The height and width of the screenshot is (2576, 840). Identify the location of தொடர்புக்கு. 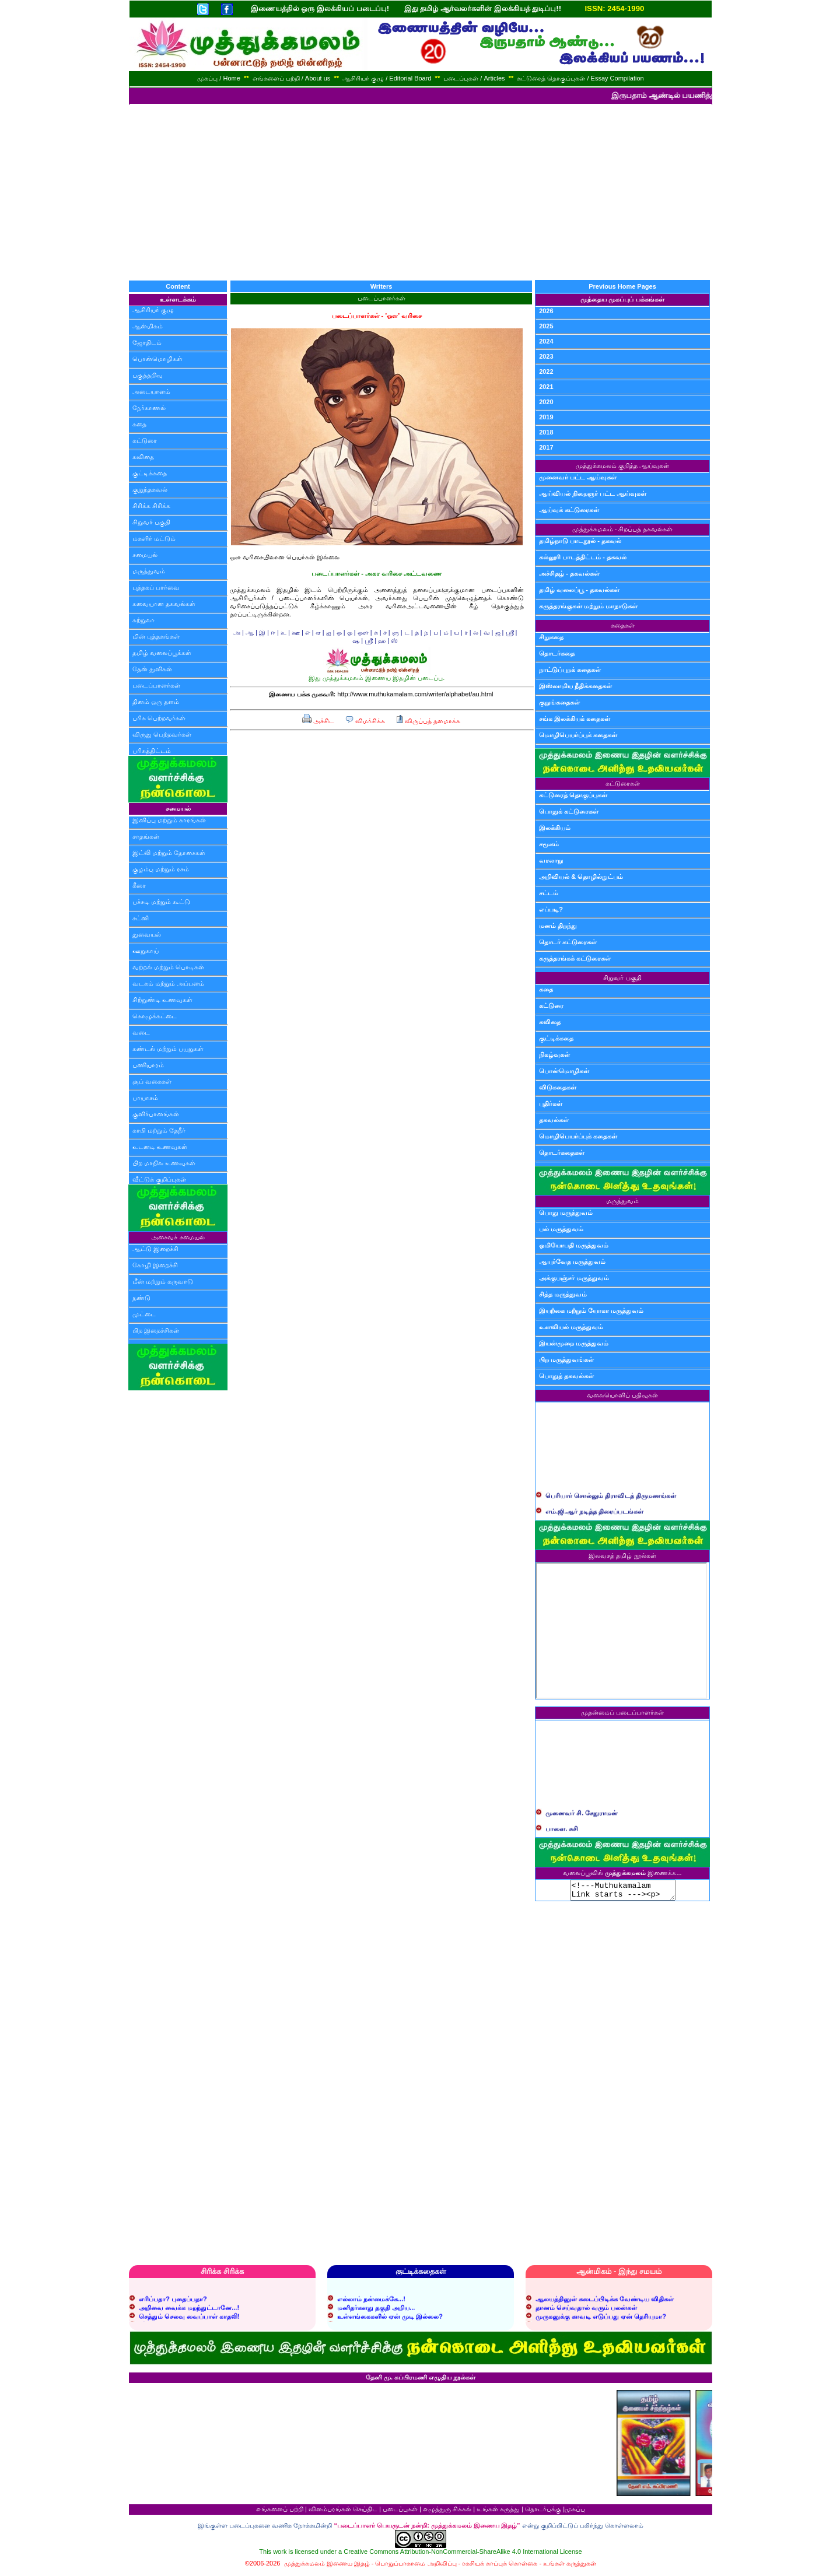
(543, 2512).